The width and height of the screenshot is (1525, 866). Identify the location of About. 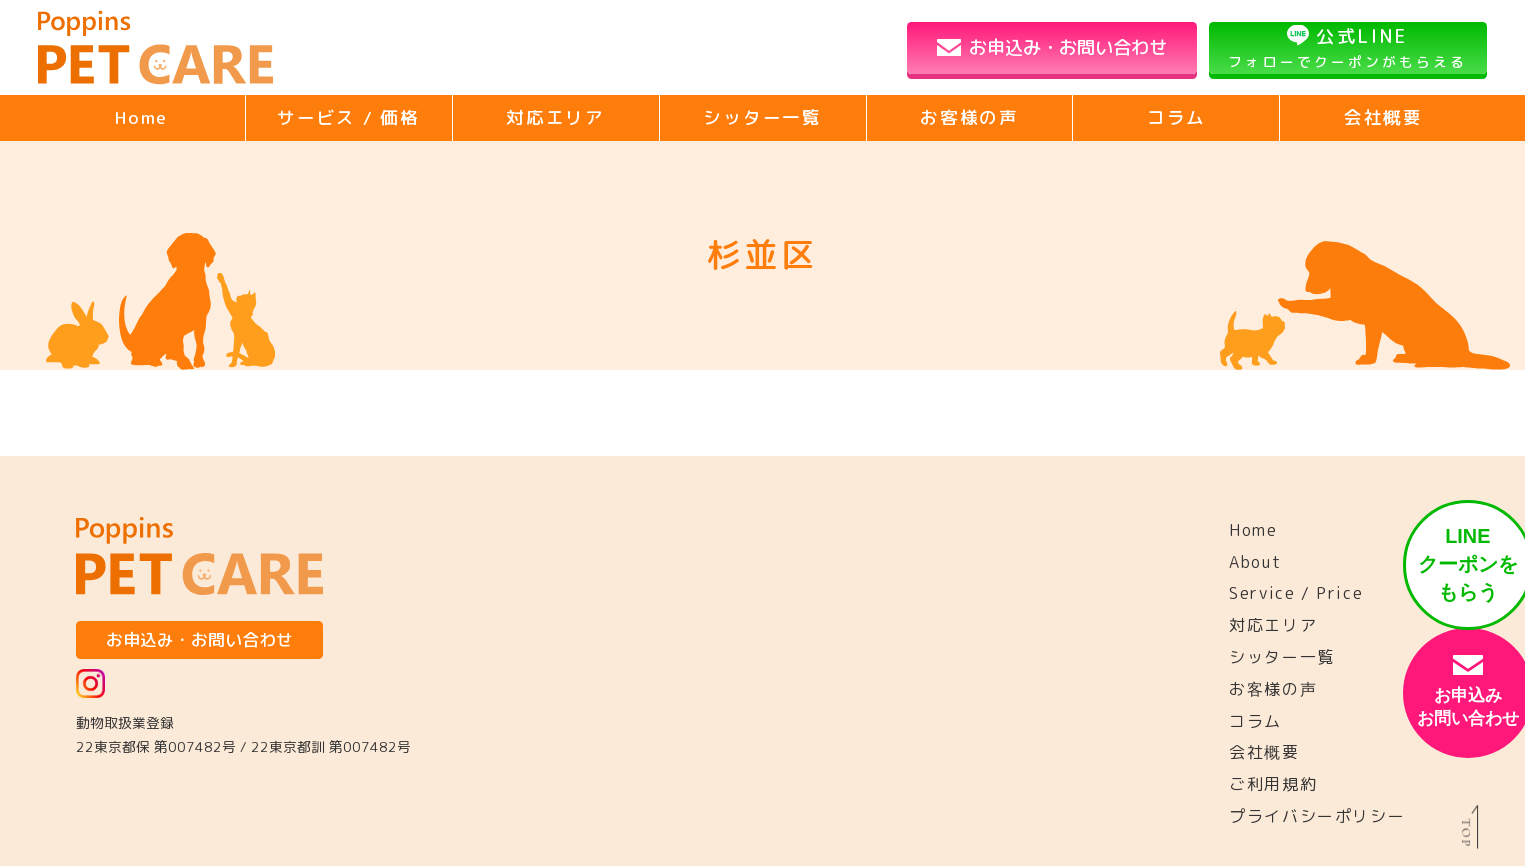
(1255, 562).